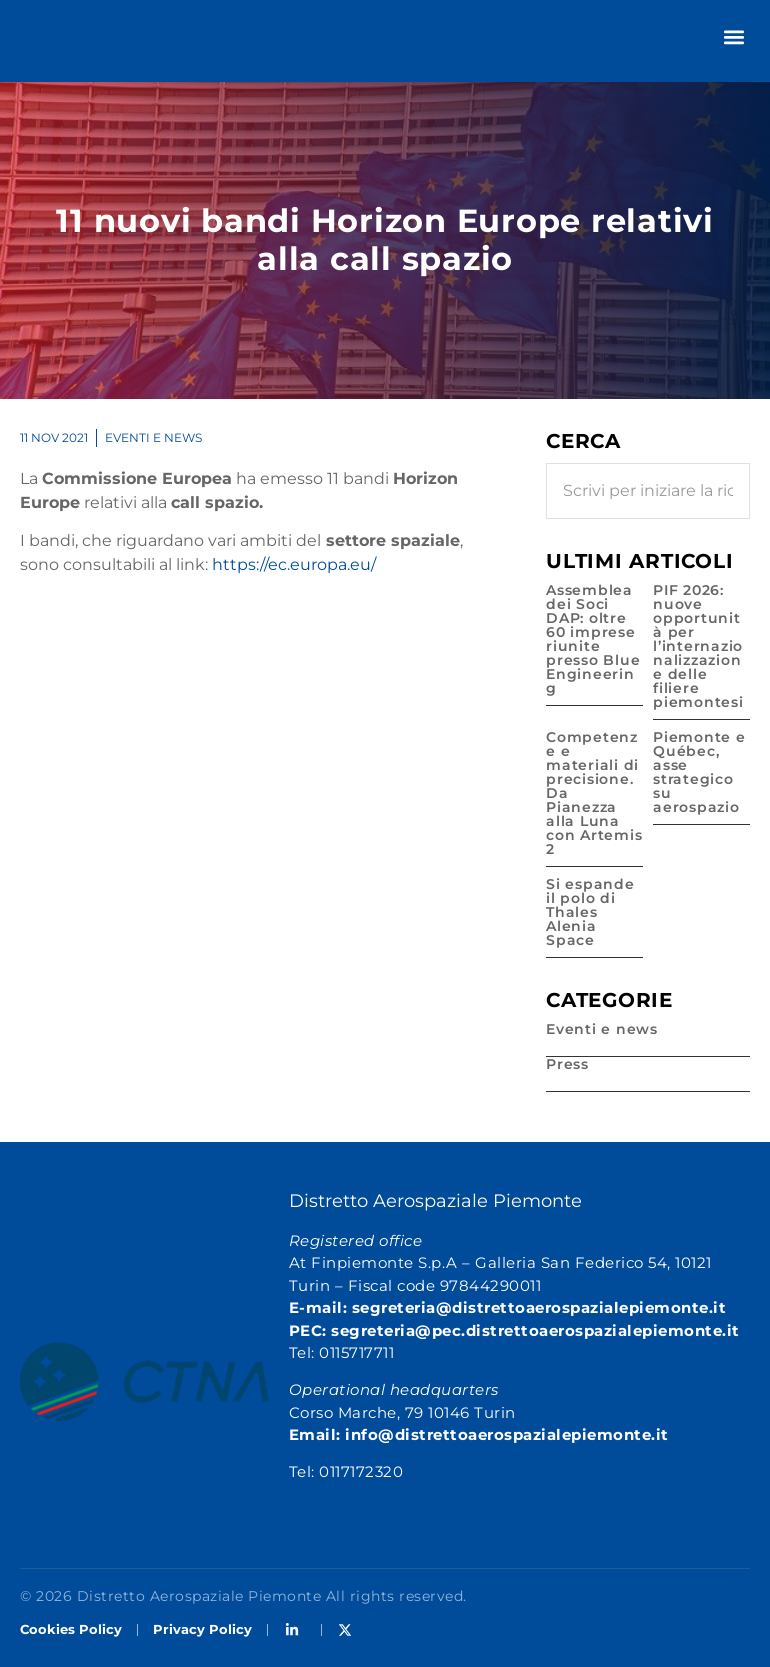 Image resolution: width=770 pixels, height=1667 pixels. I want to click on [combobox], so click(648, 491).